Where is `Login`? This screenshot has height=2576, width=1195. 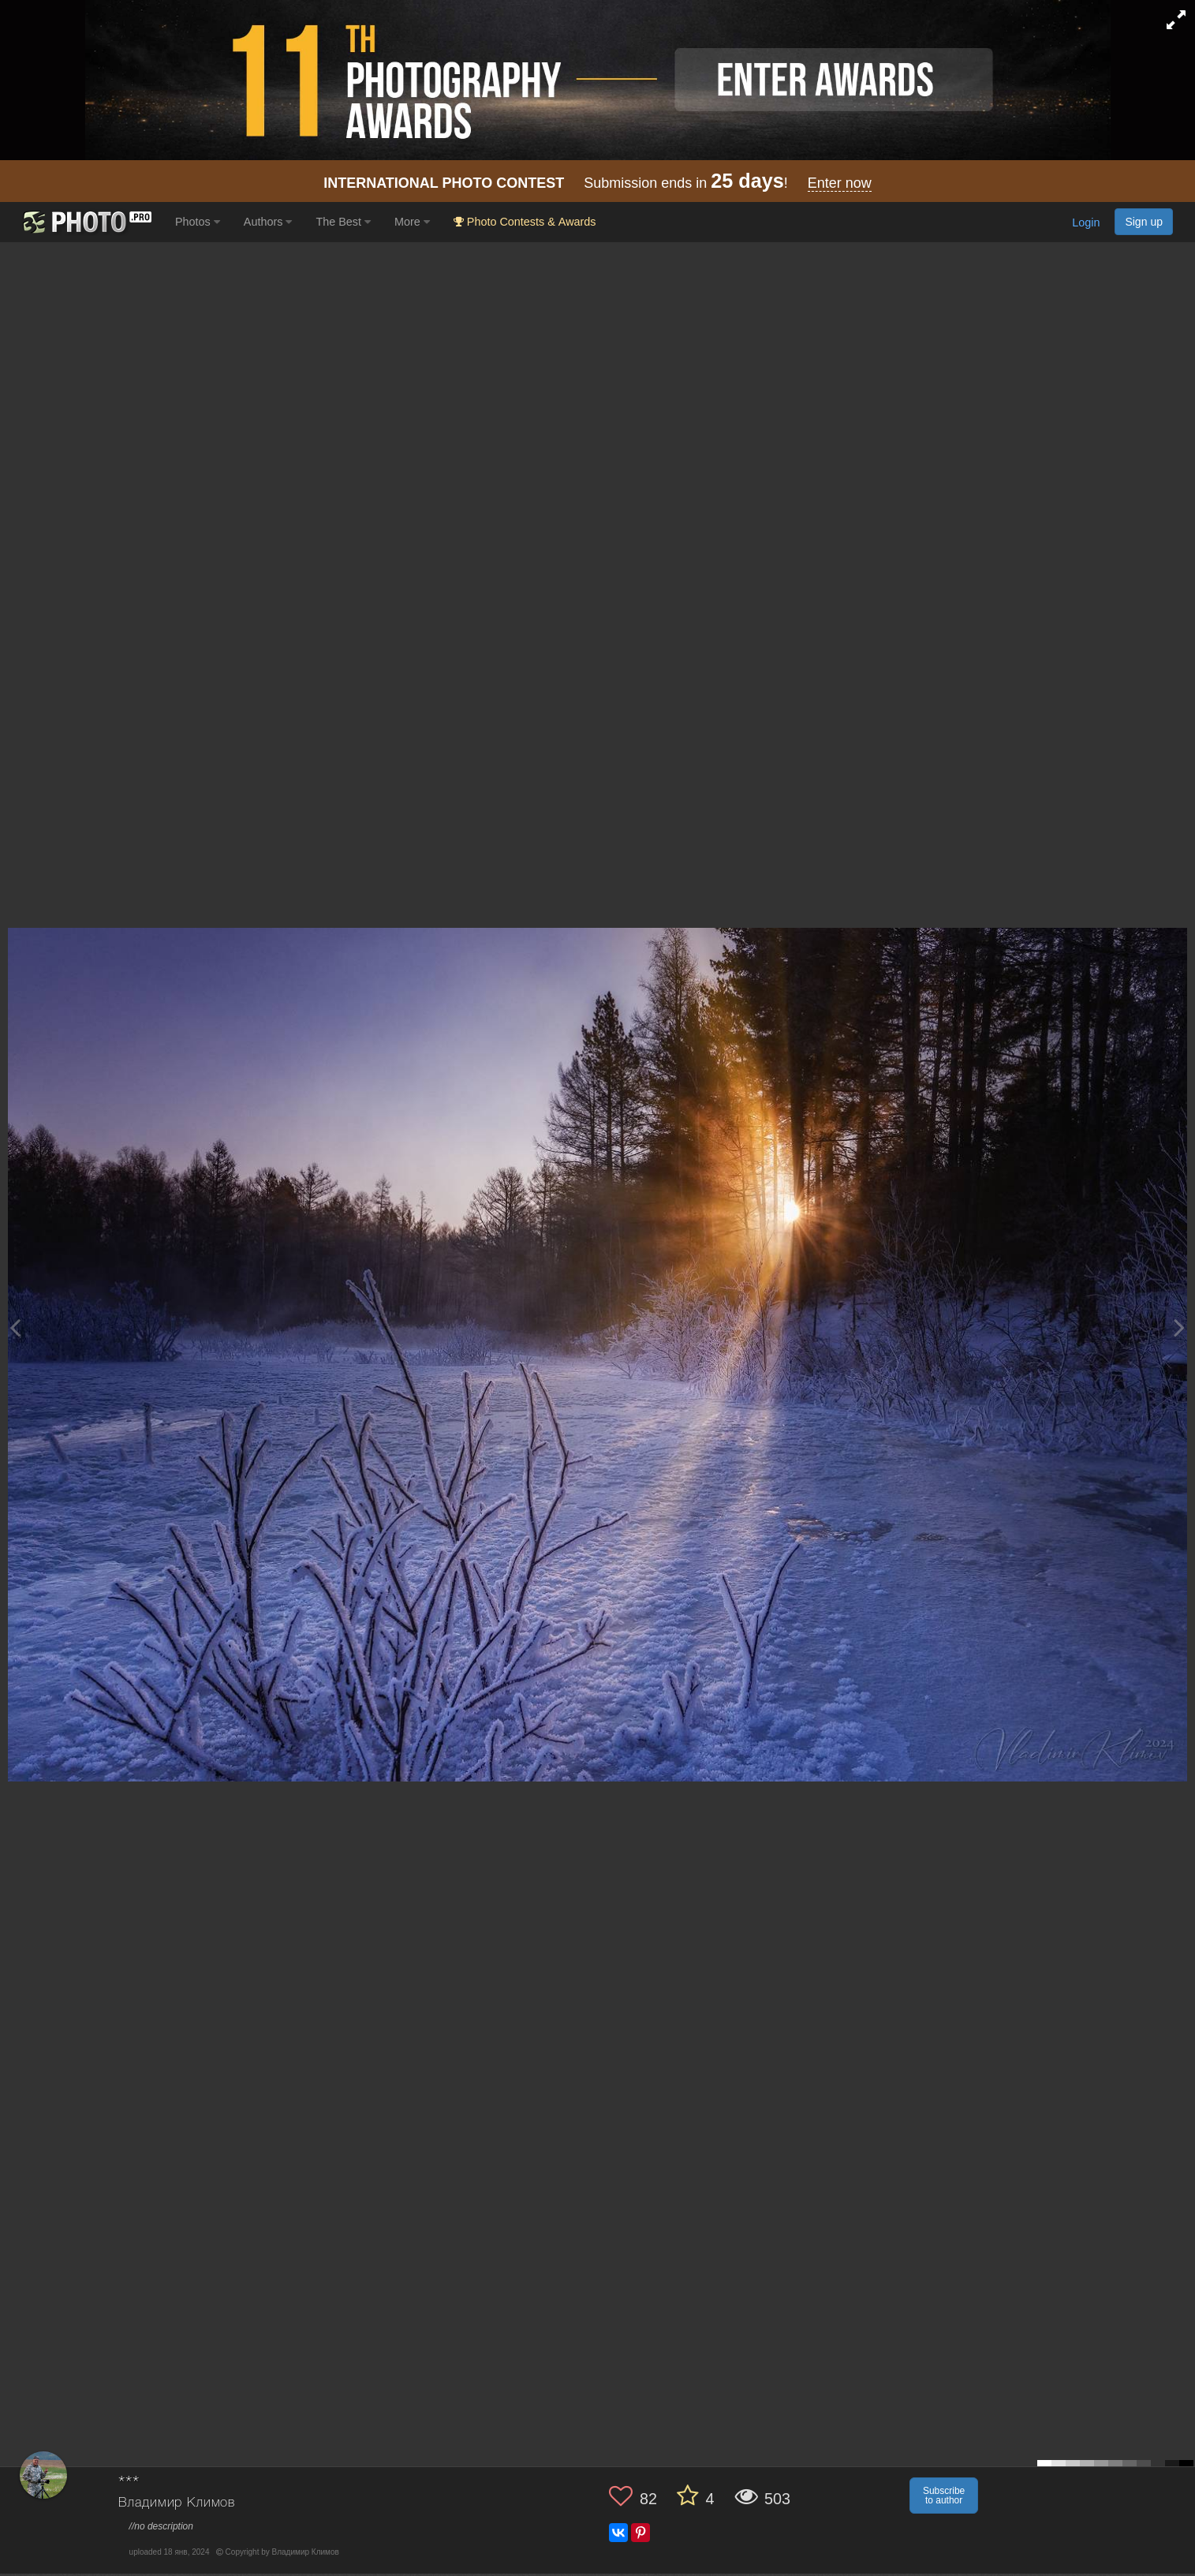 Login is located at coordinates (1086, 223).